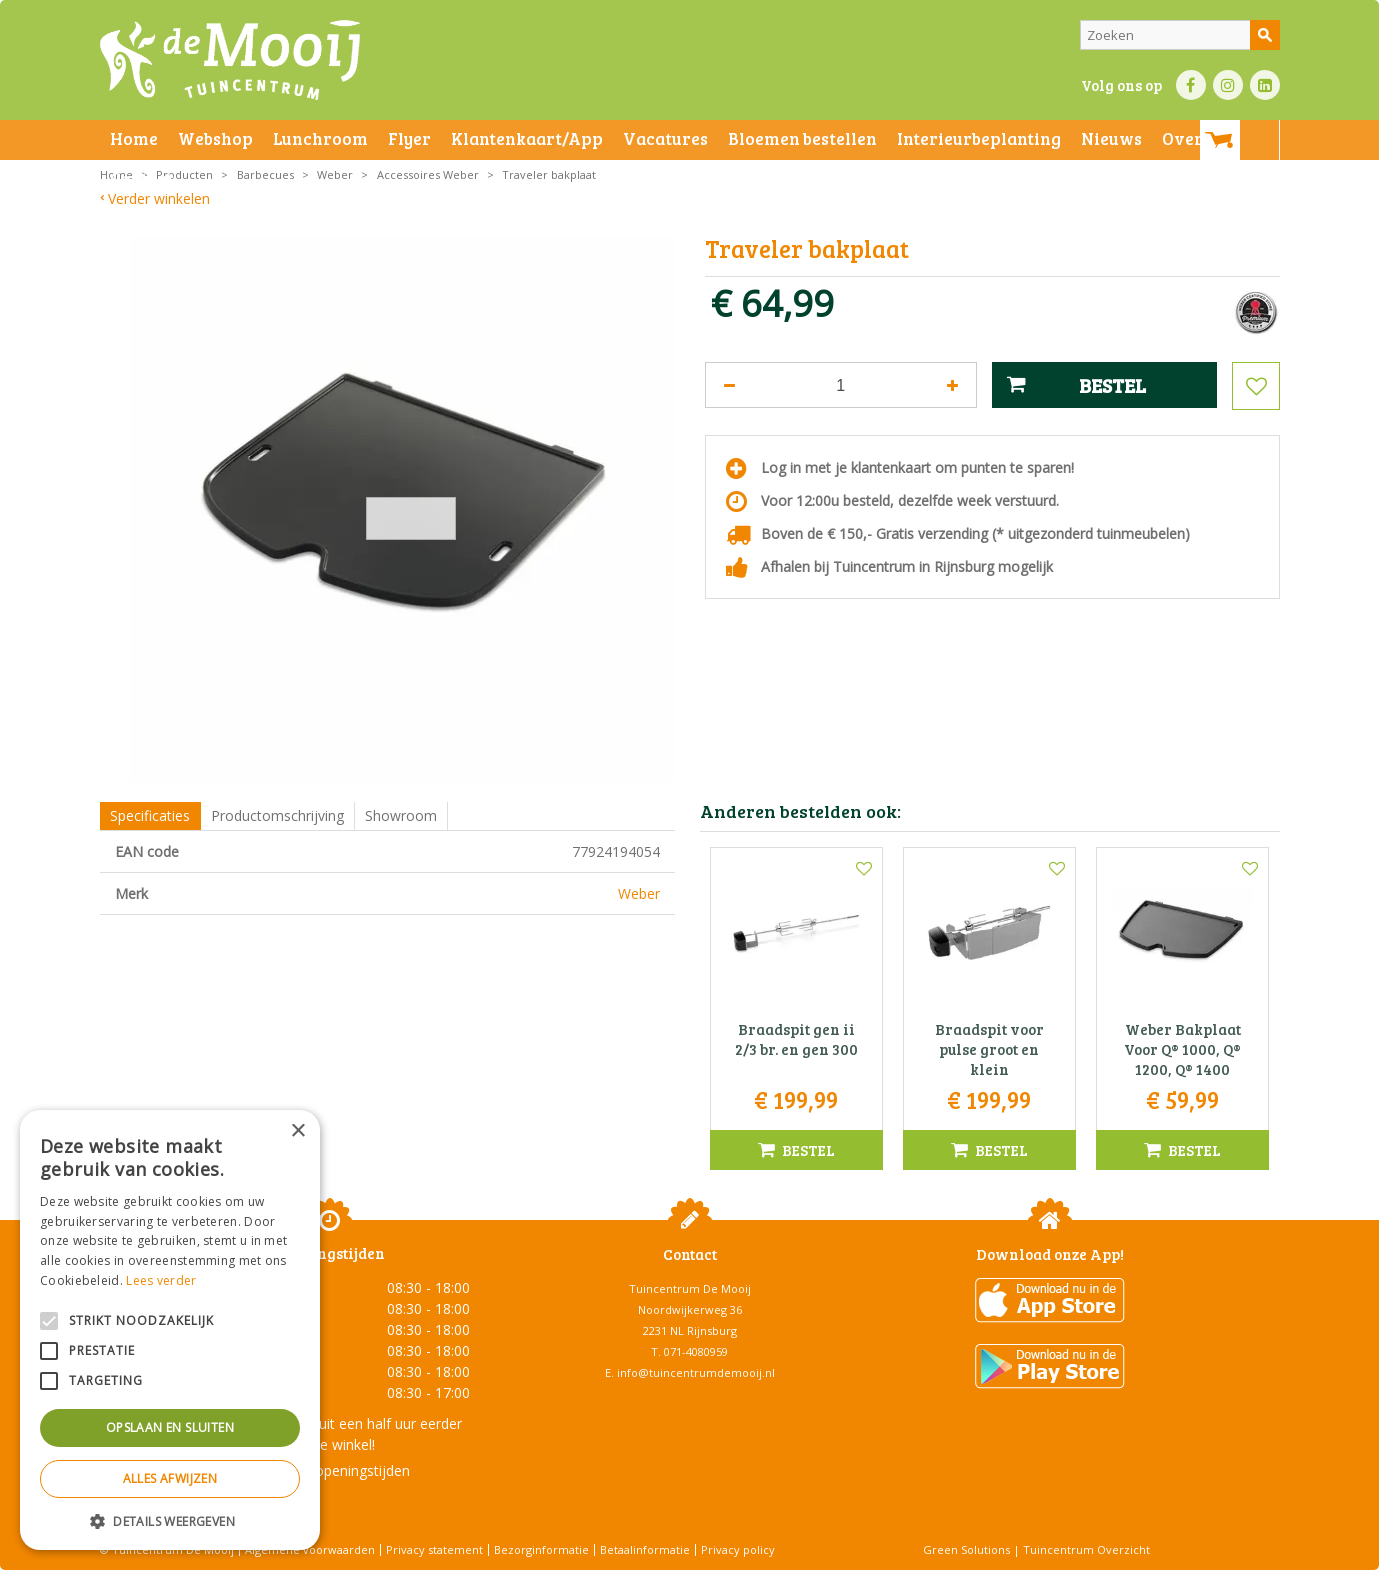  I want to click on info@tuincentrumdemooij.nl, so click(696, 1372).